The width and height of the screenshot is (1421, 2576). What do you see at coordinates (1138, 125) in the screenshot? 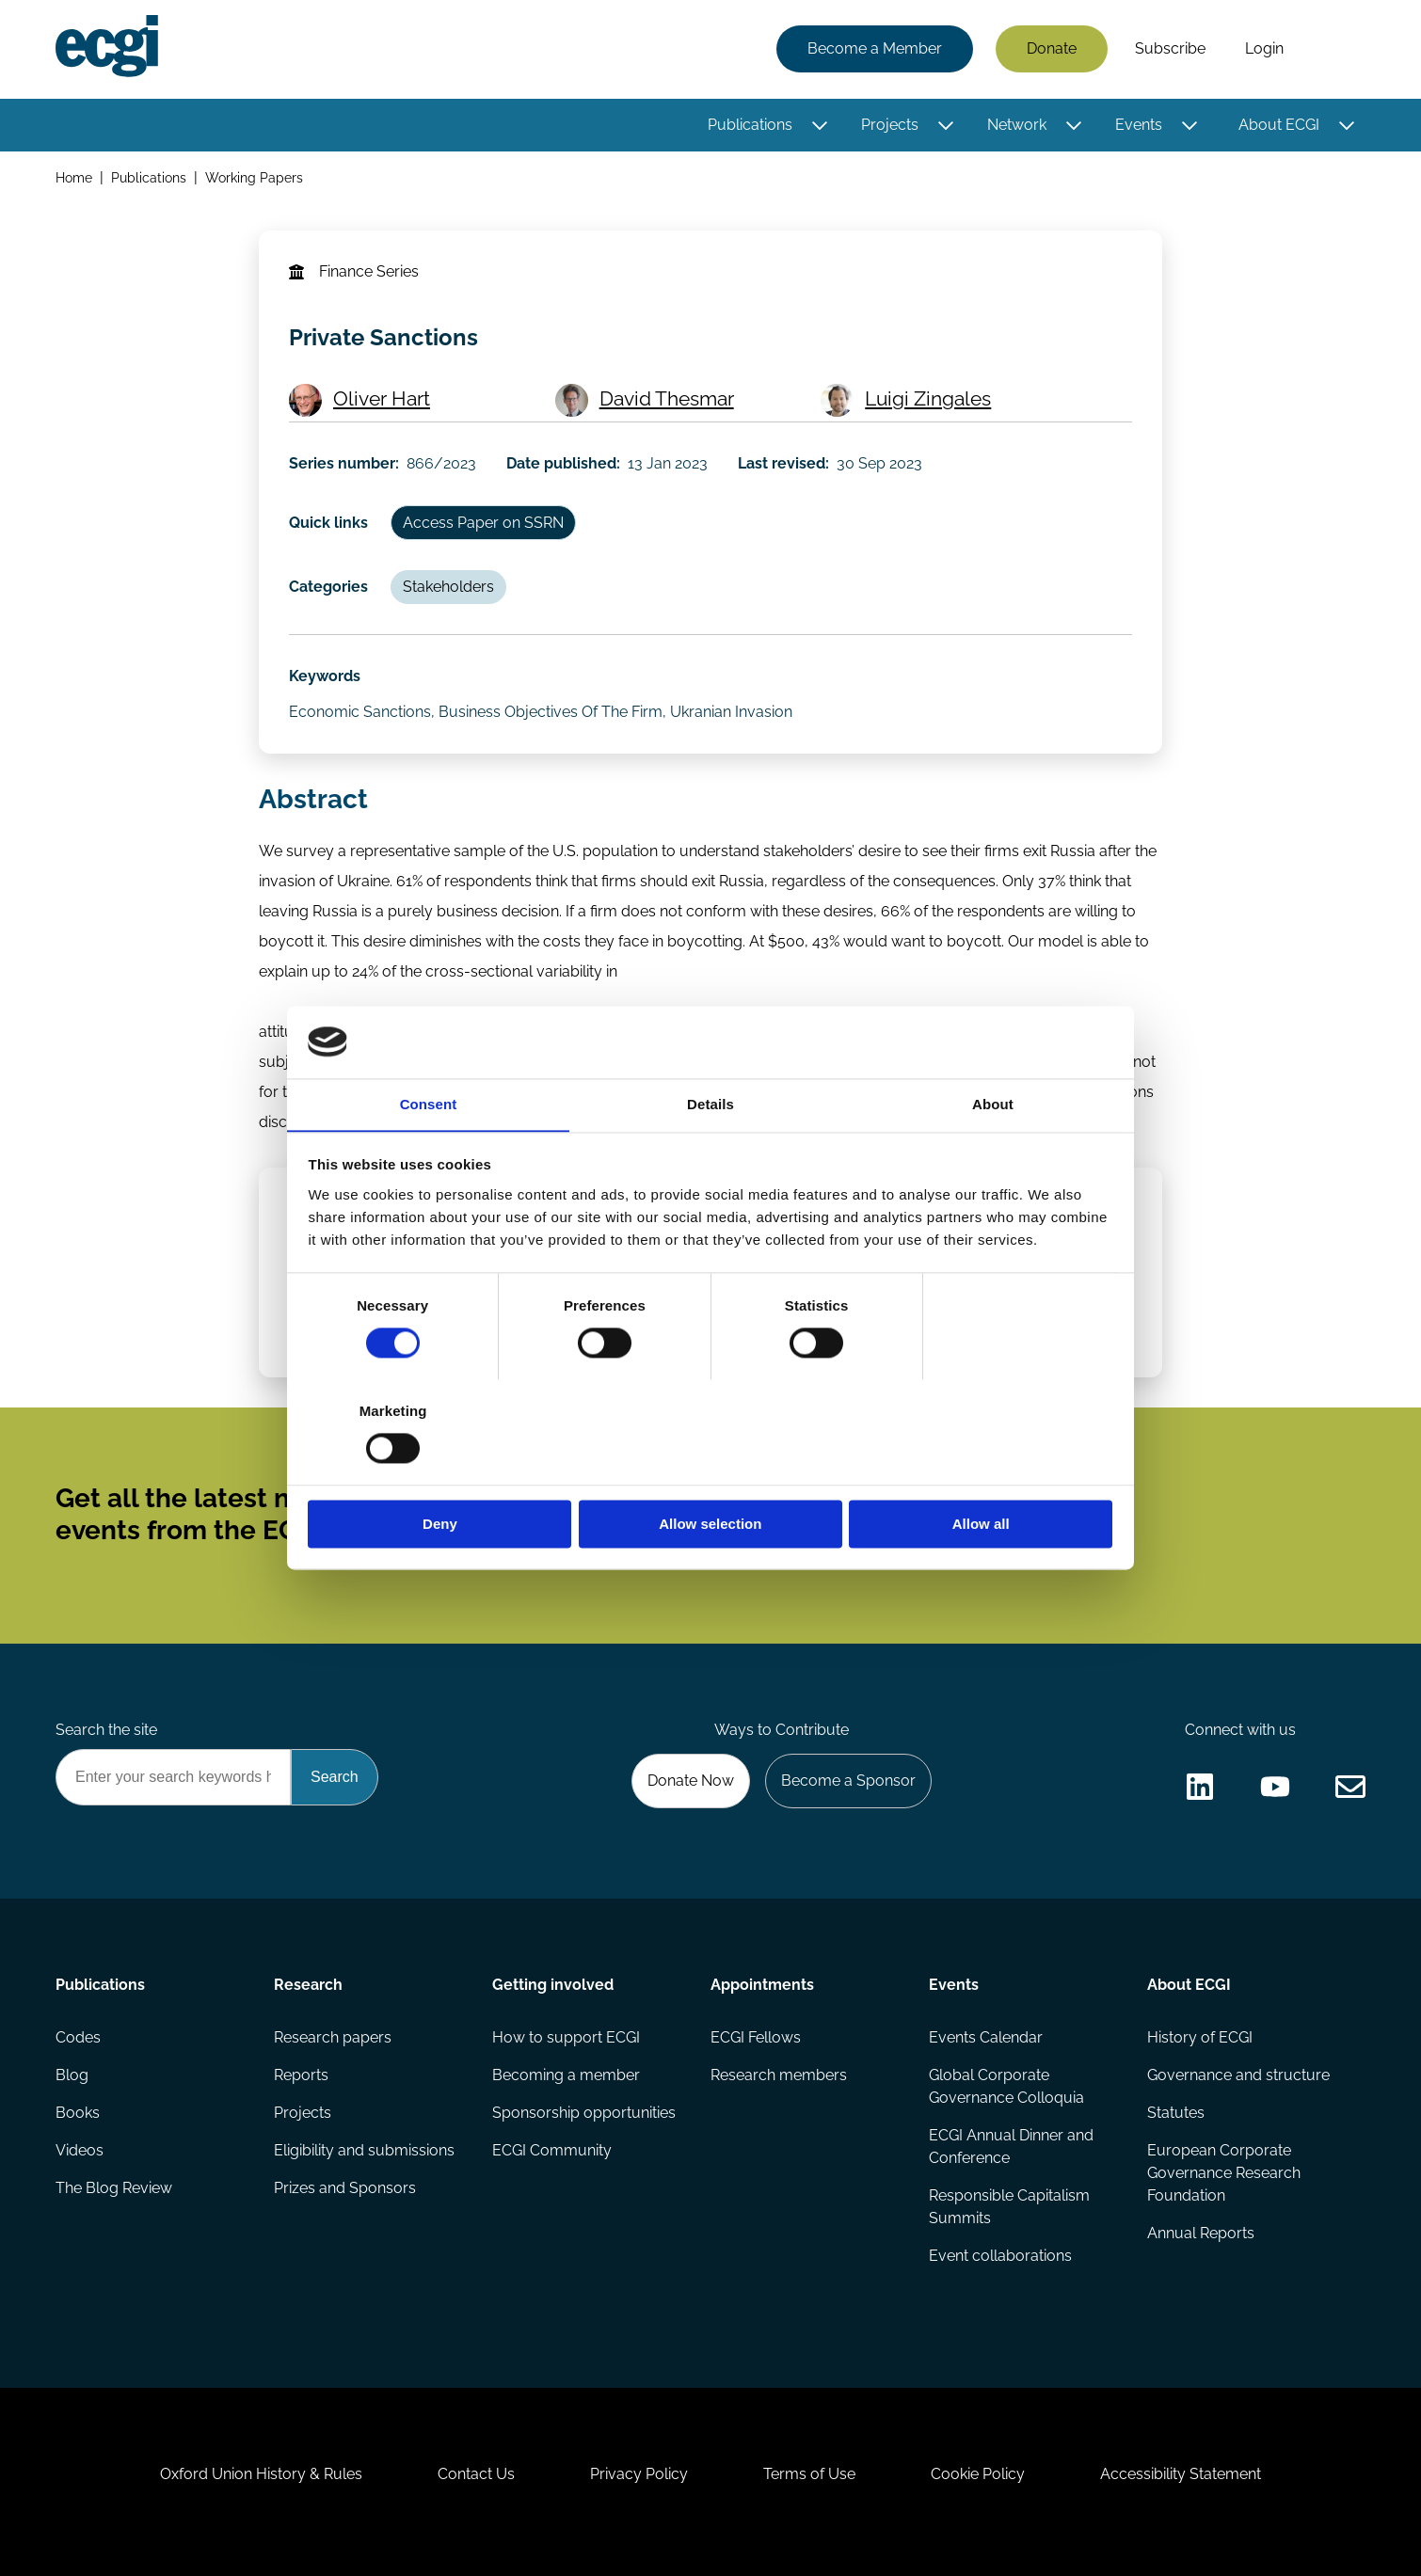
I see `Events` at bounding box center [1138, 125].